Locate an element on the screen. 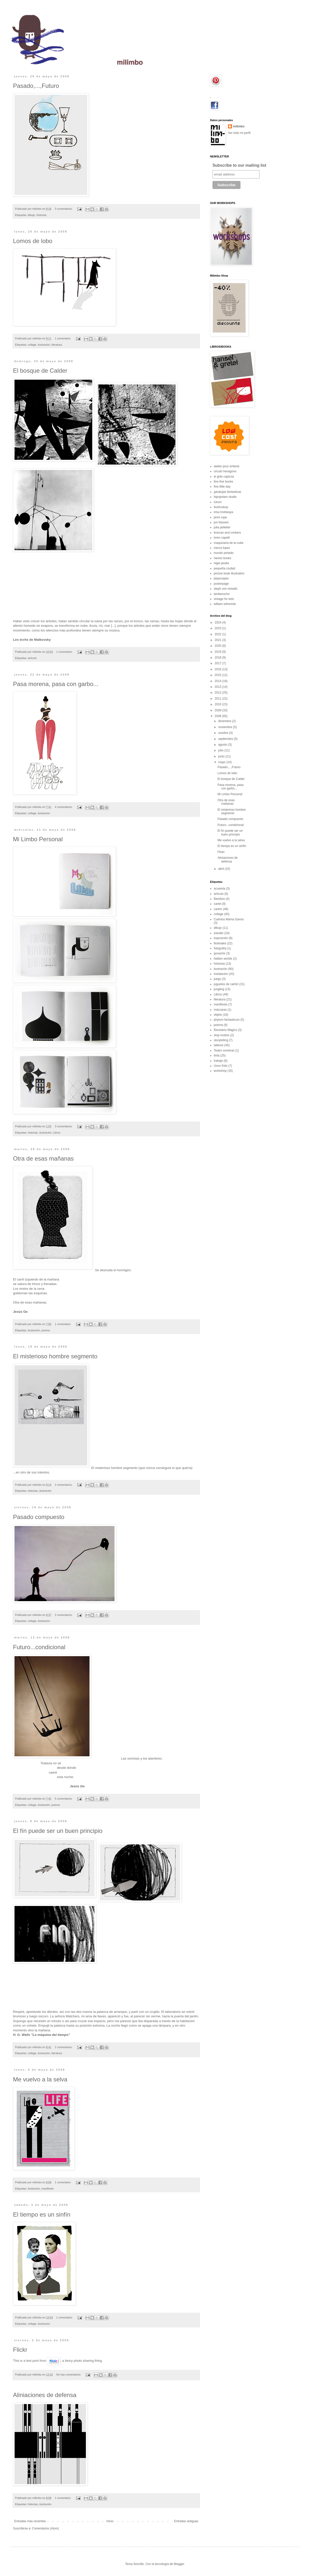 The width and height of the screenshot is (310, 2576). playscapes is located at coordinates (221, 578).